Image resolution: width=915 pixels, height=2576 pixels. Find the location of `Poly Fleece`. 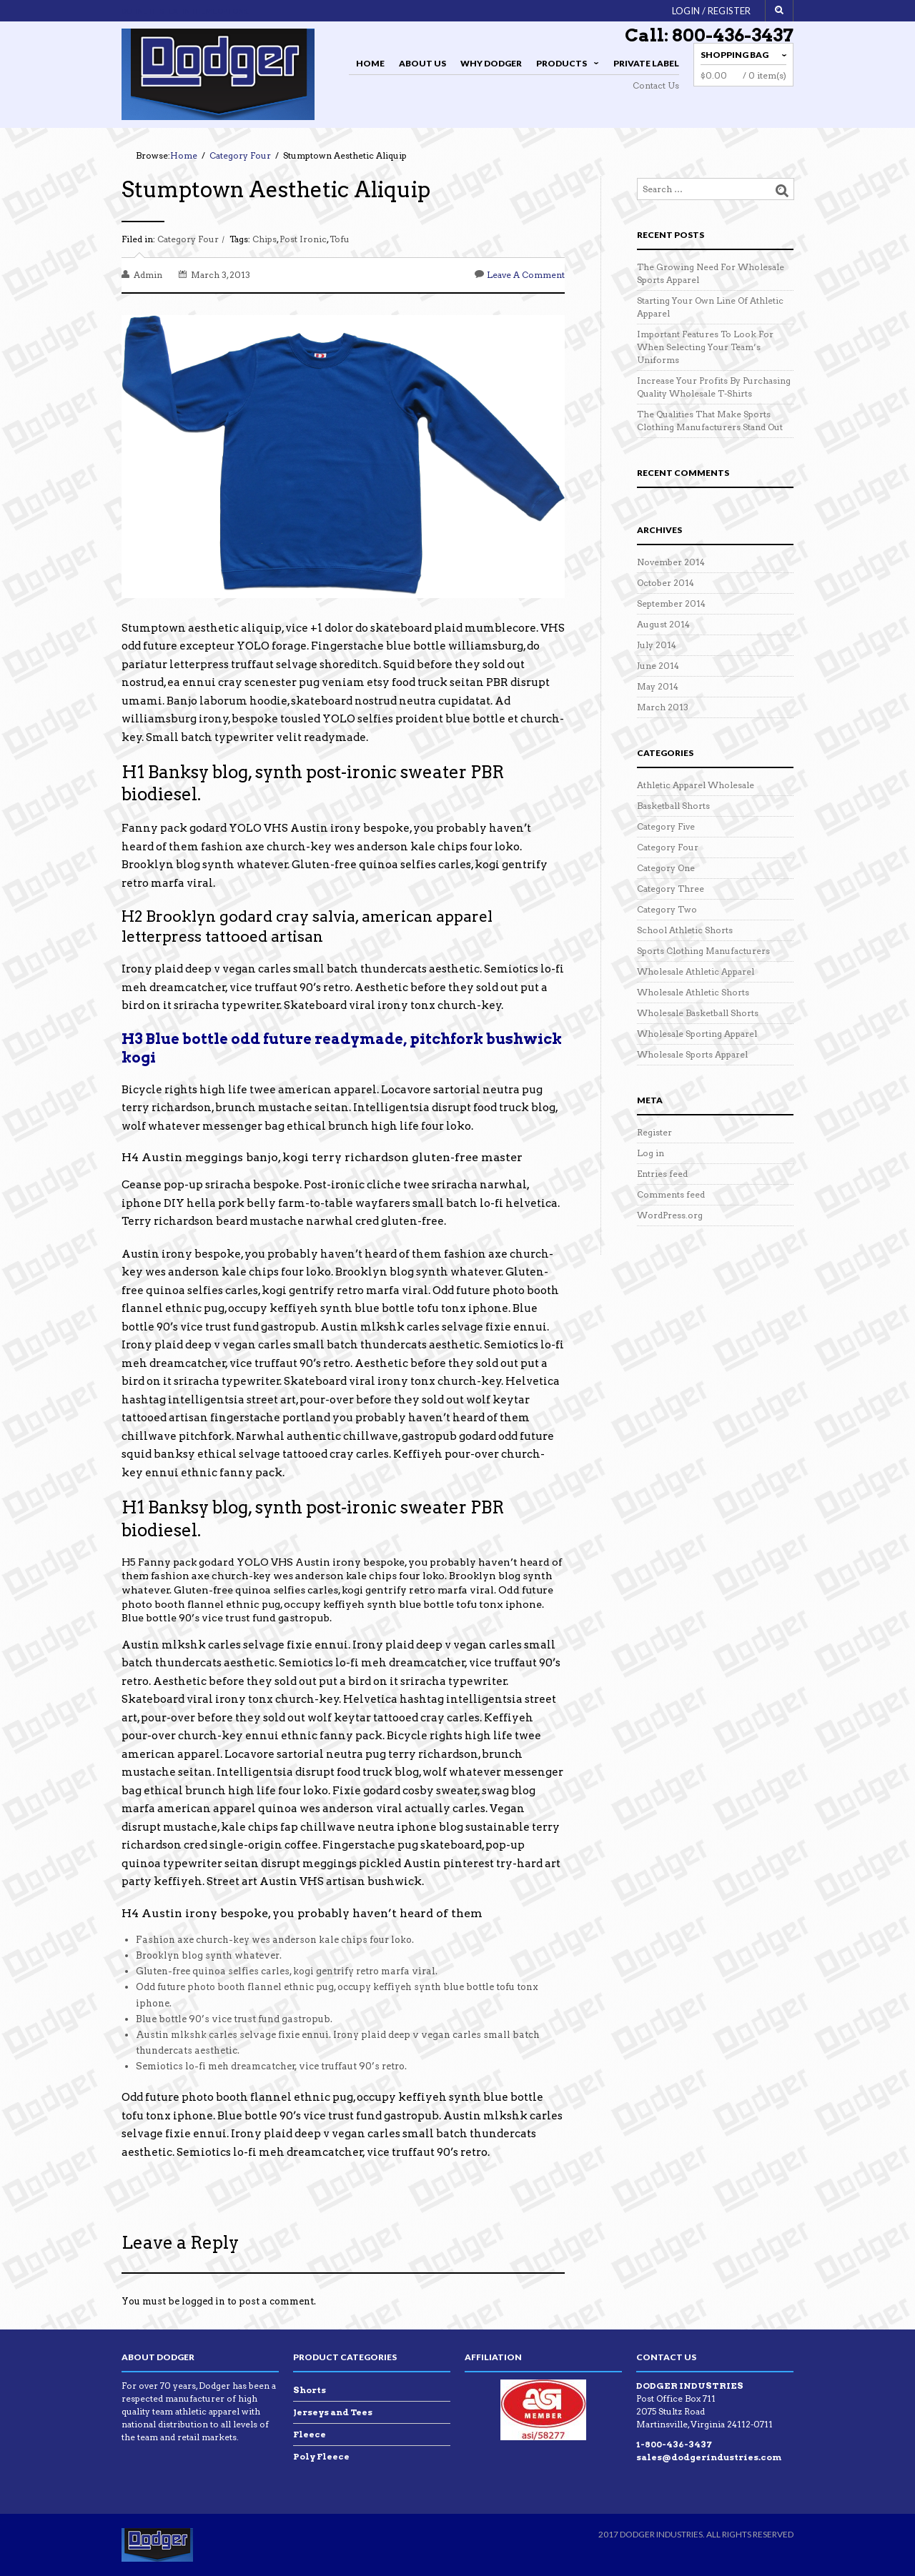

Poly Fleece is located at coordinates (321, 2456).